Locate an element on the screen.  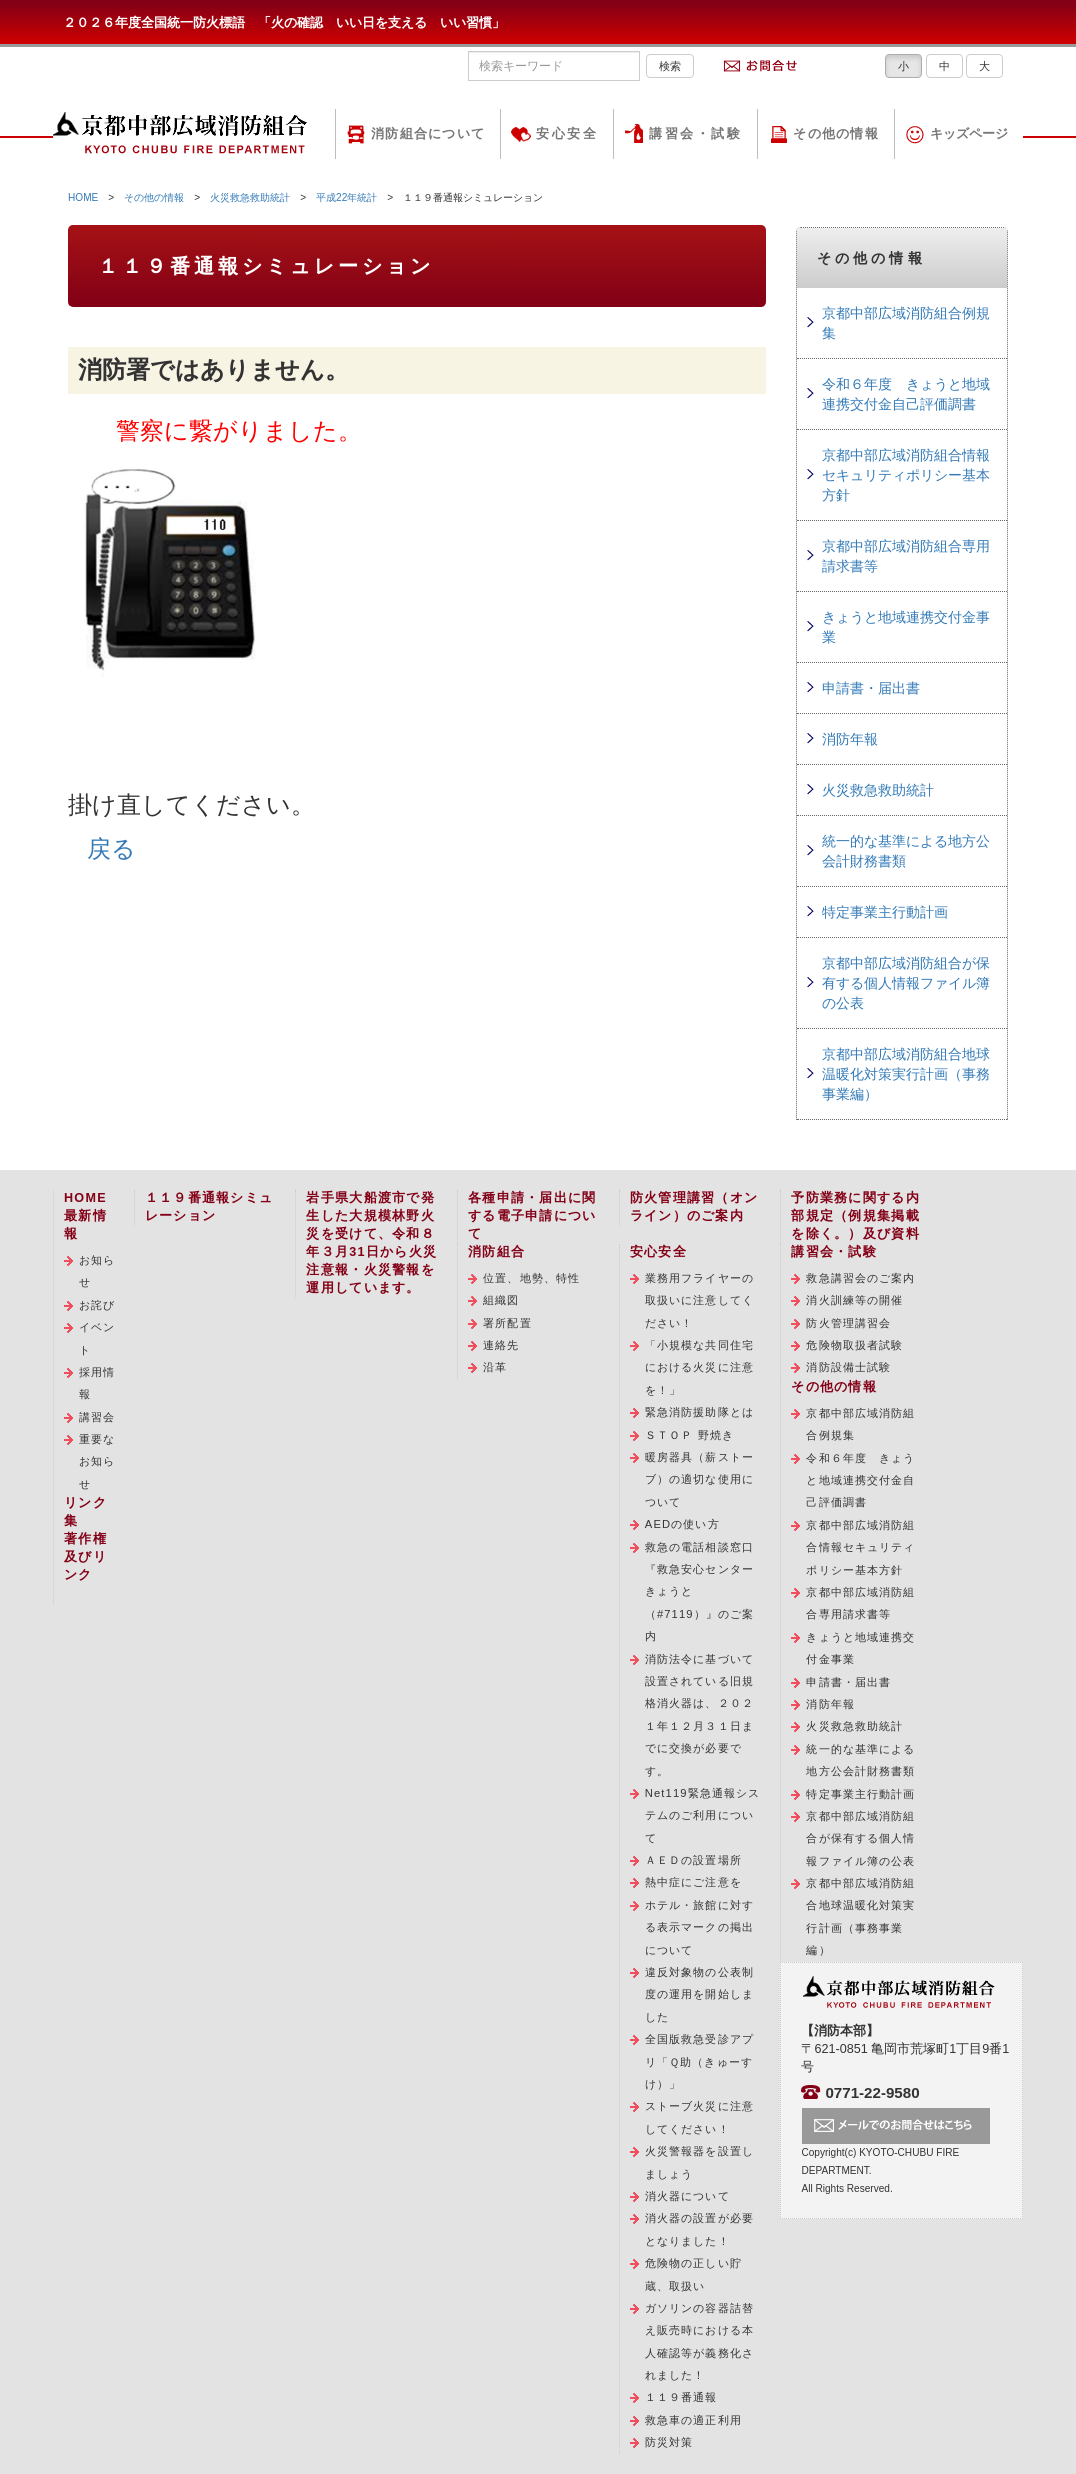
各種申請・届出に関する電子申請について is located at coordinates (532, 1216).